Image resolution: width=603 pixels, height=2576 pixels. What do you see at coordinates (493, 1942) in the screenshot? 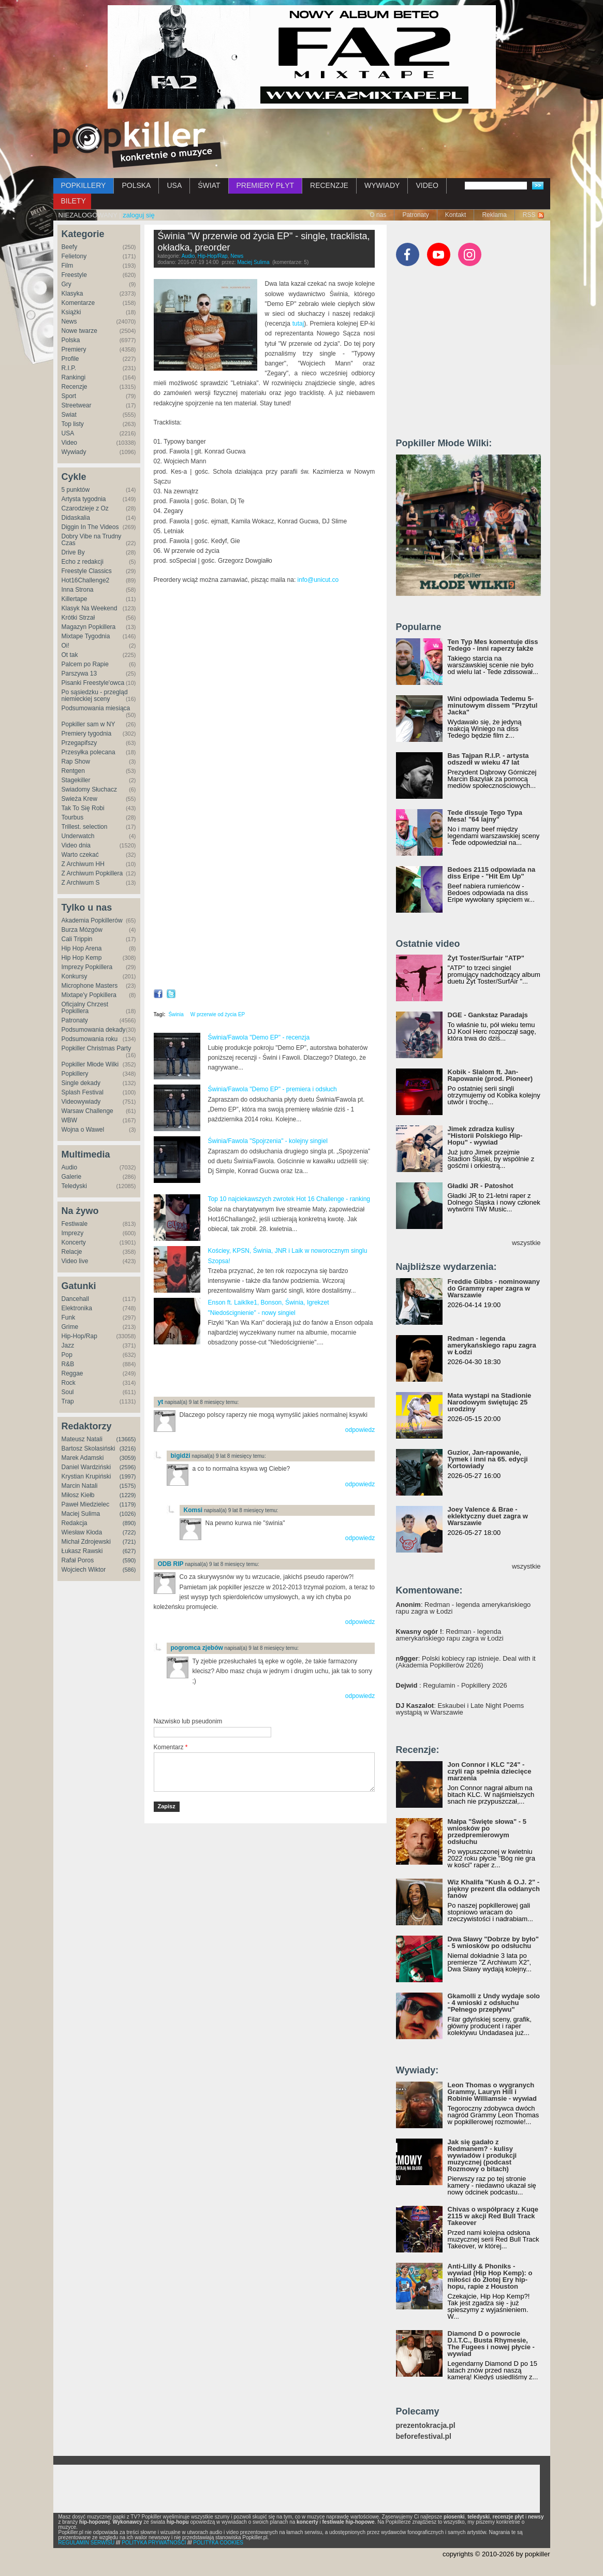
I see `Dwa Sławy "Dobrze by było" - 5 wniosków po odsłuchu` at bounding box center [493, 1942].